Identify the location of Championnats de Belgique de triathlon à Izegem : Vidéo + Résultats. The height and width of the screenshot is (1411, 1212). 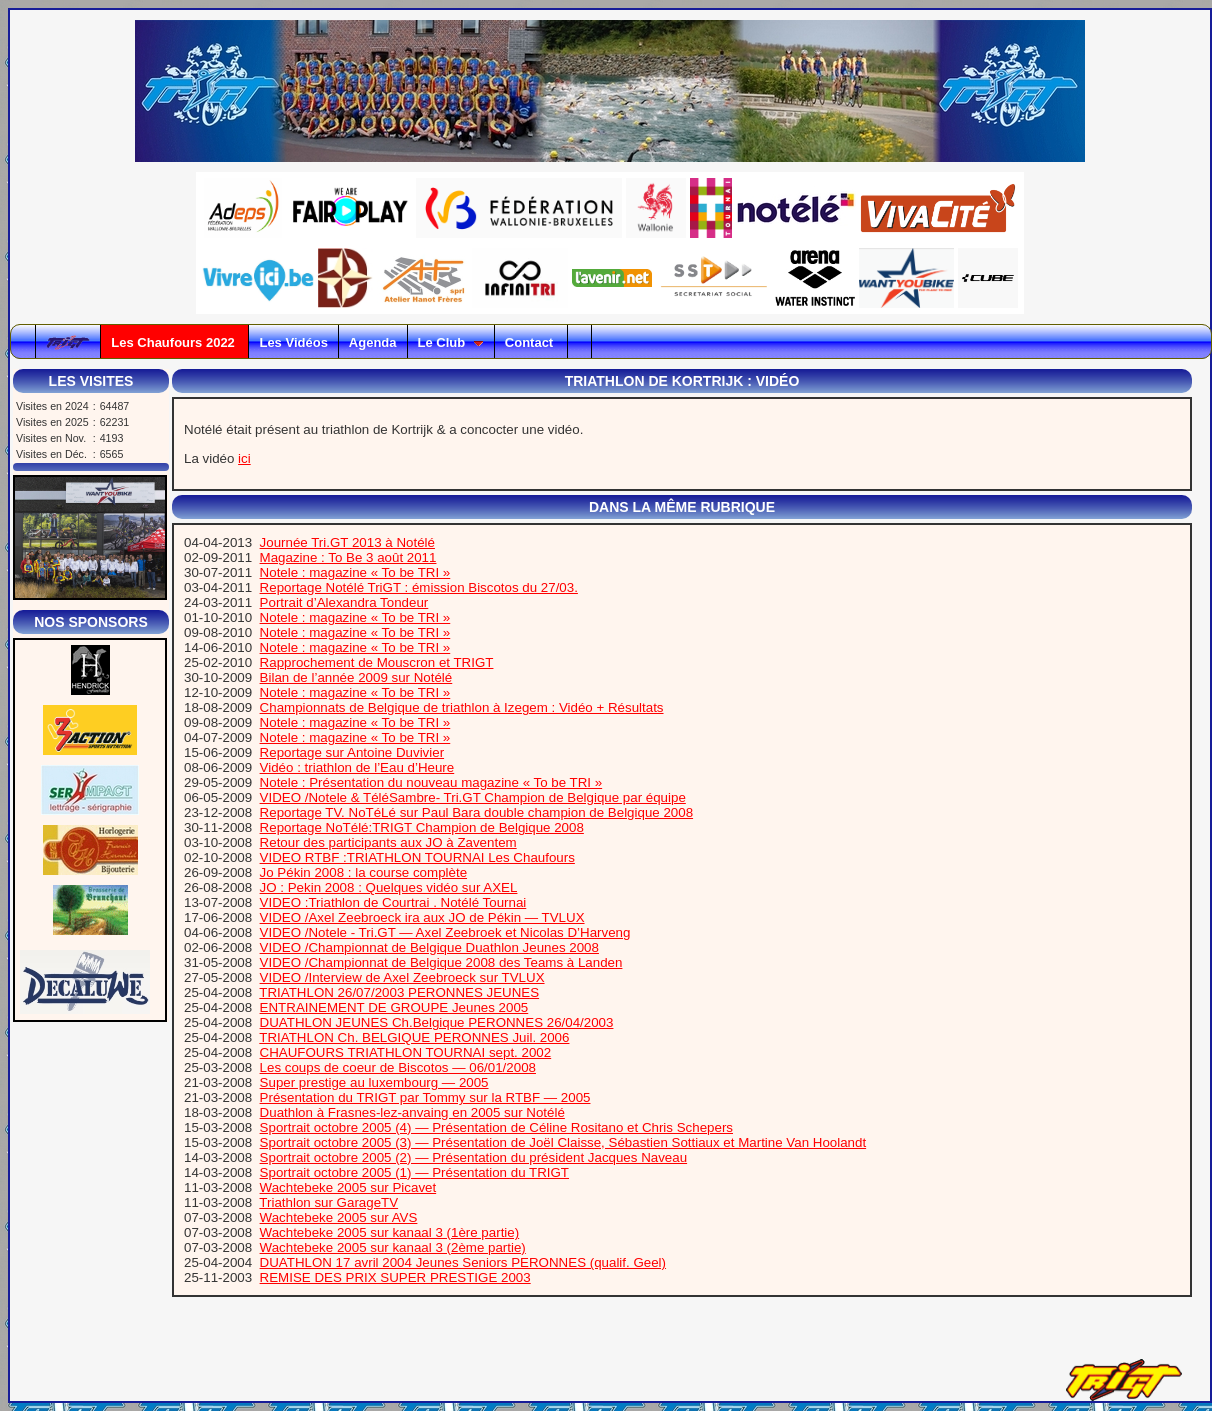
(462, 707).